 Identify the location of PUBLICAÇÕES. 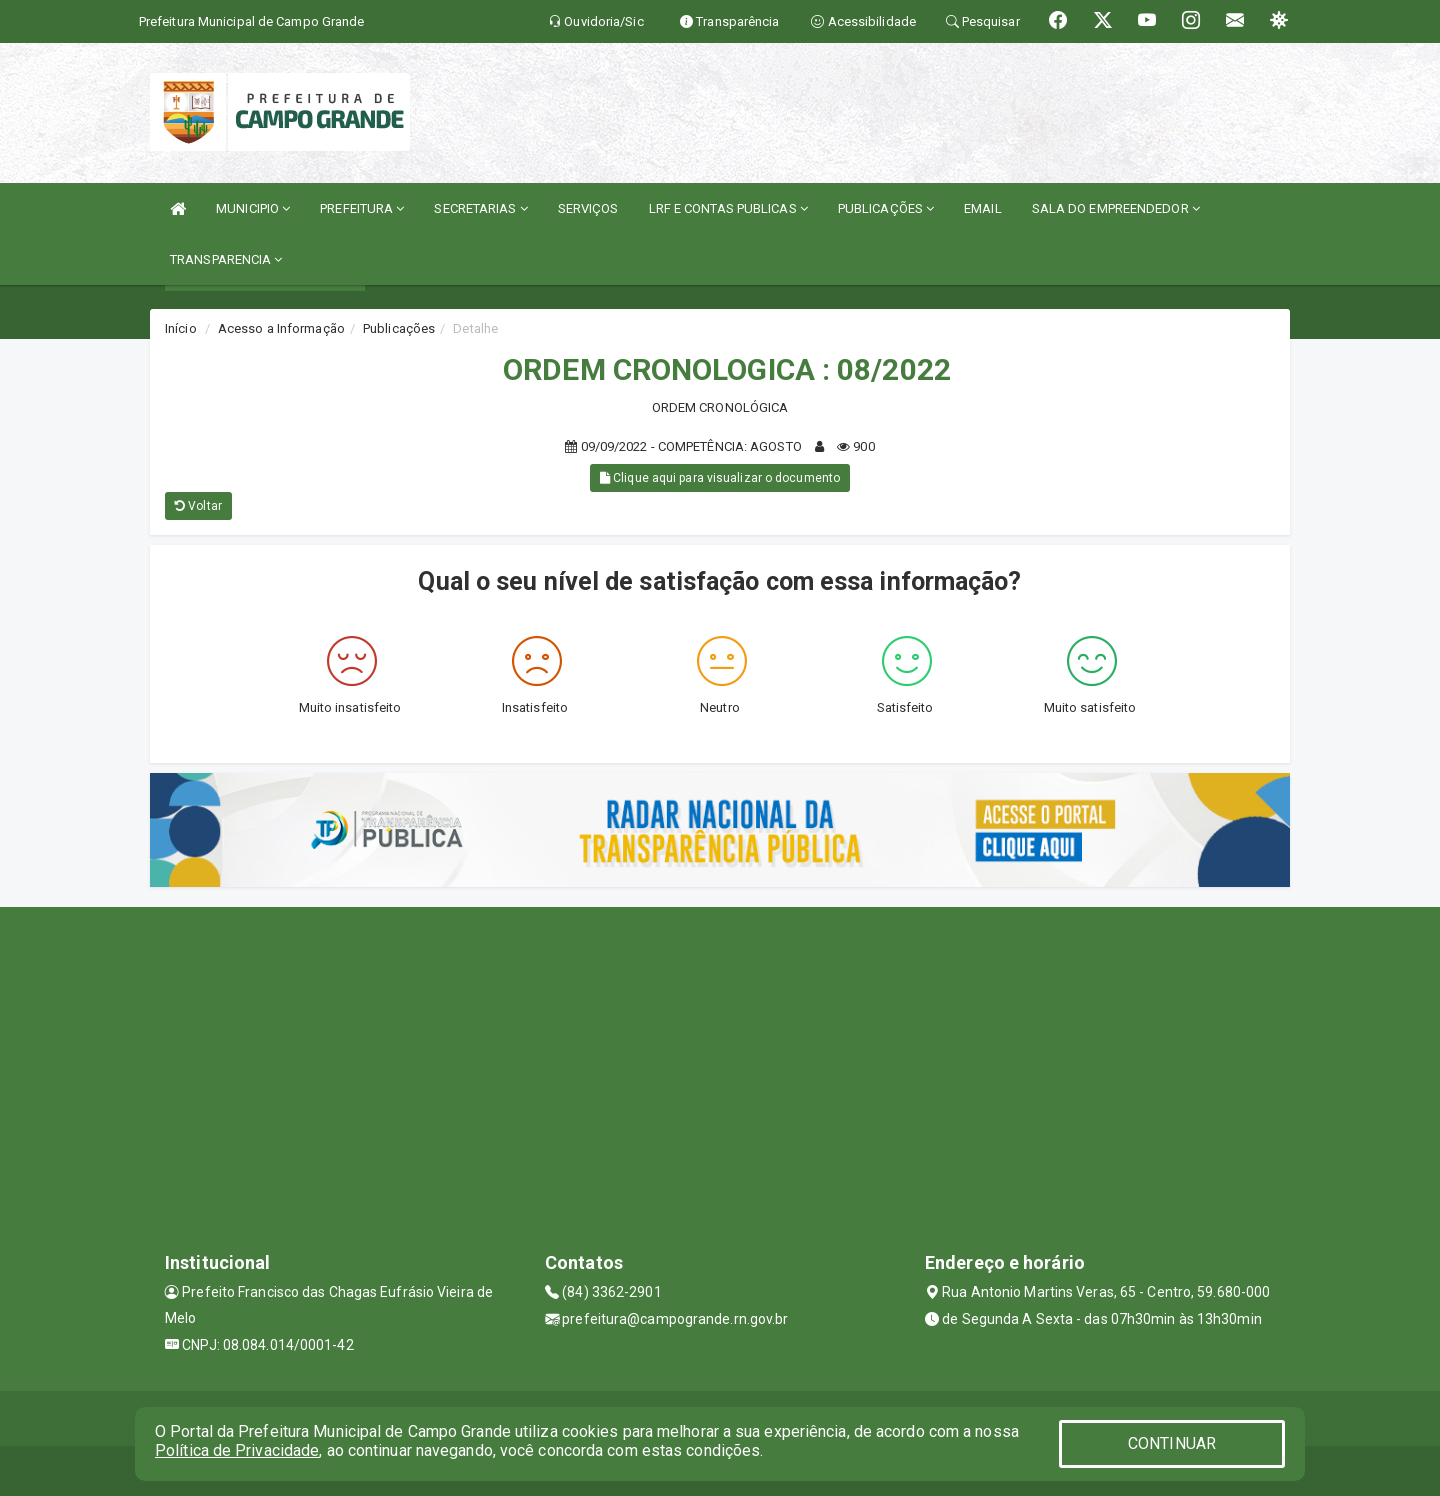
(886, 208).